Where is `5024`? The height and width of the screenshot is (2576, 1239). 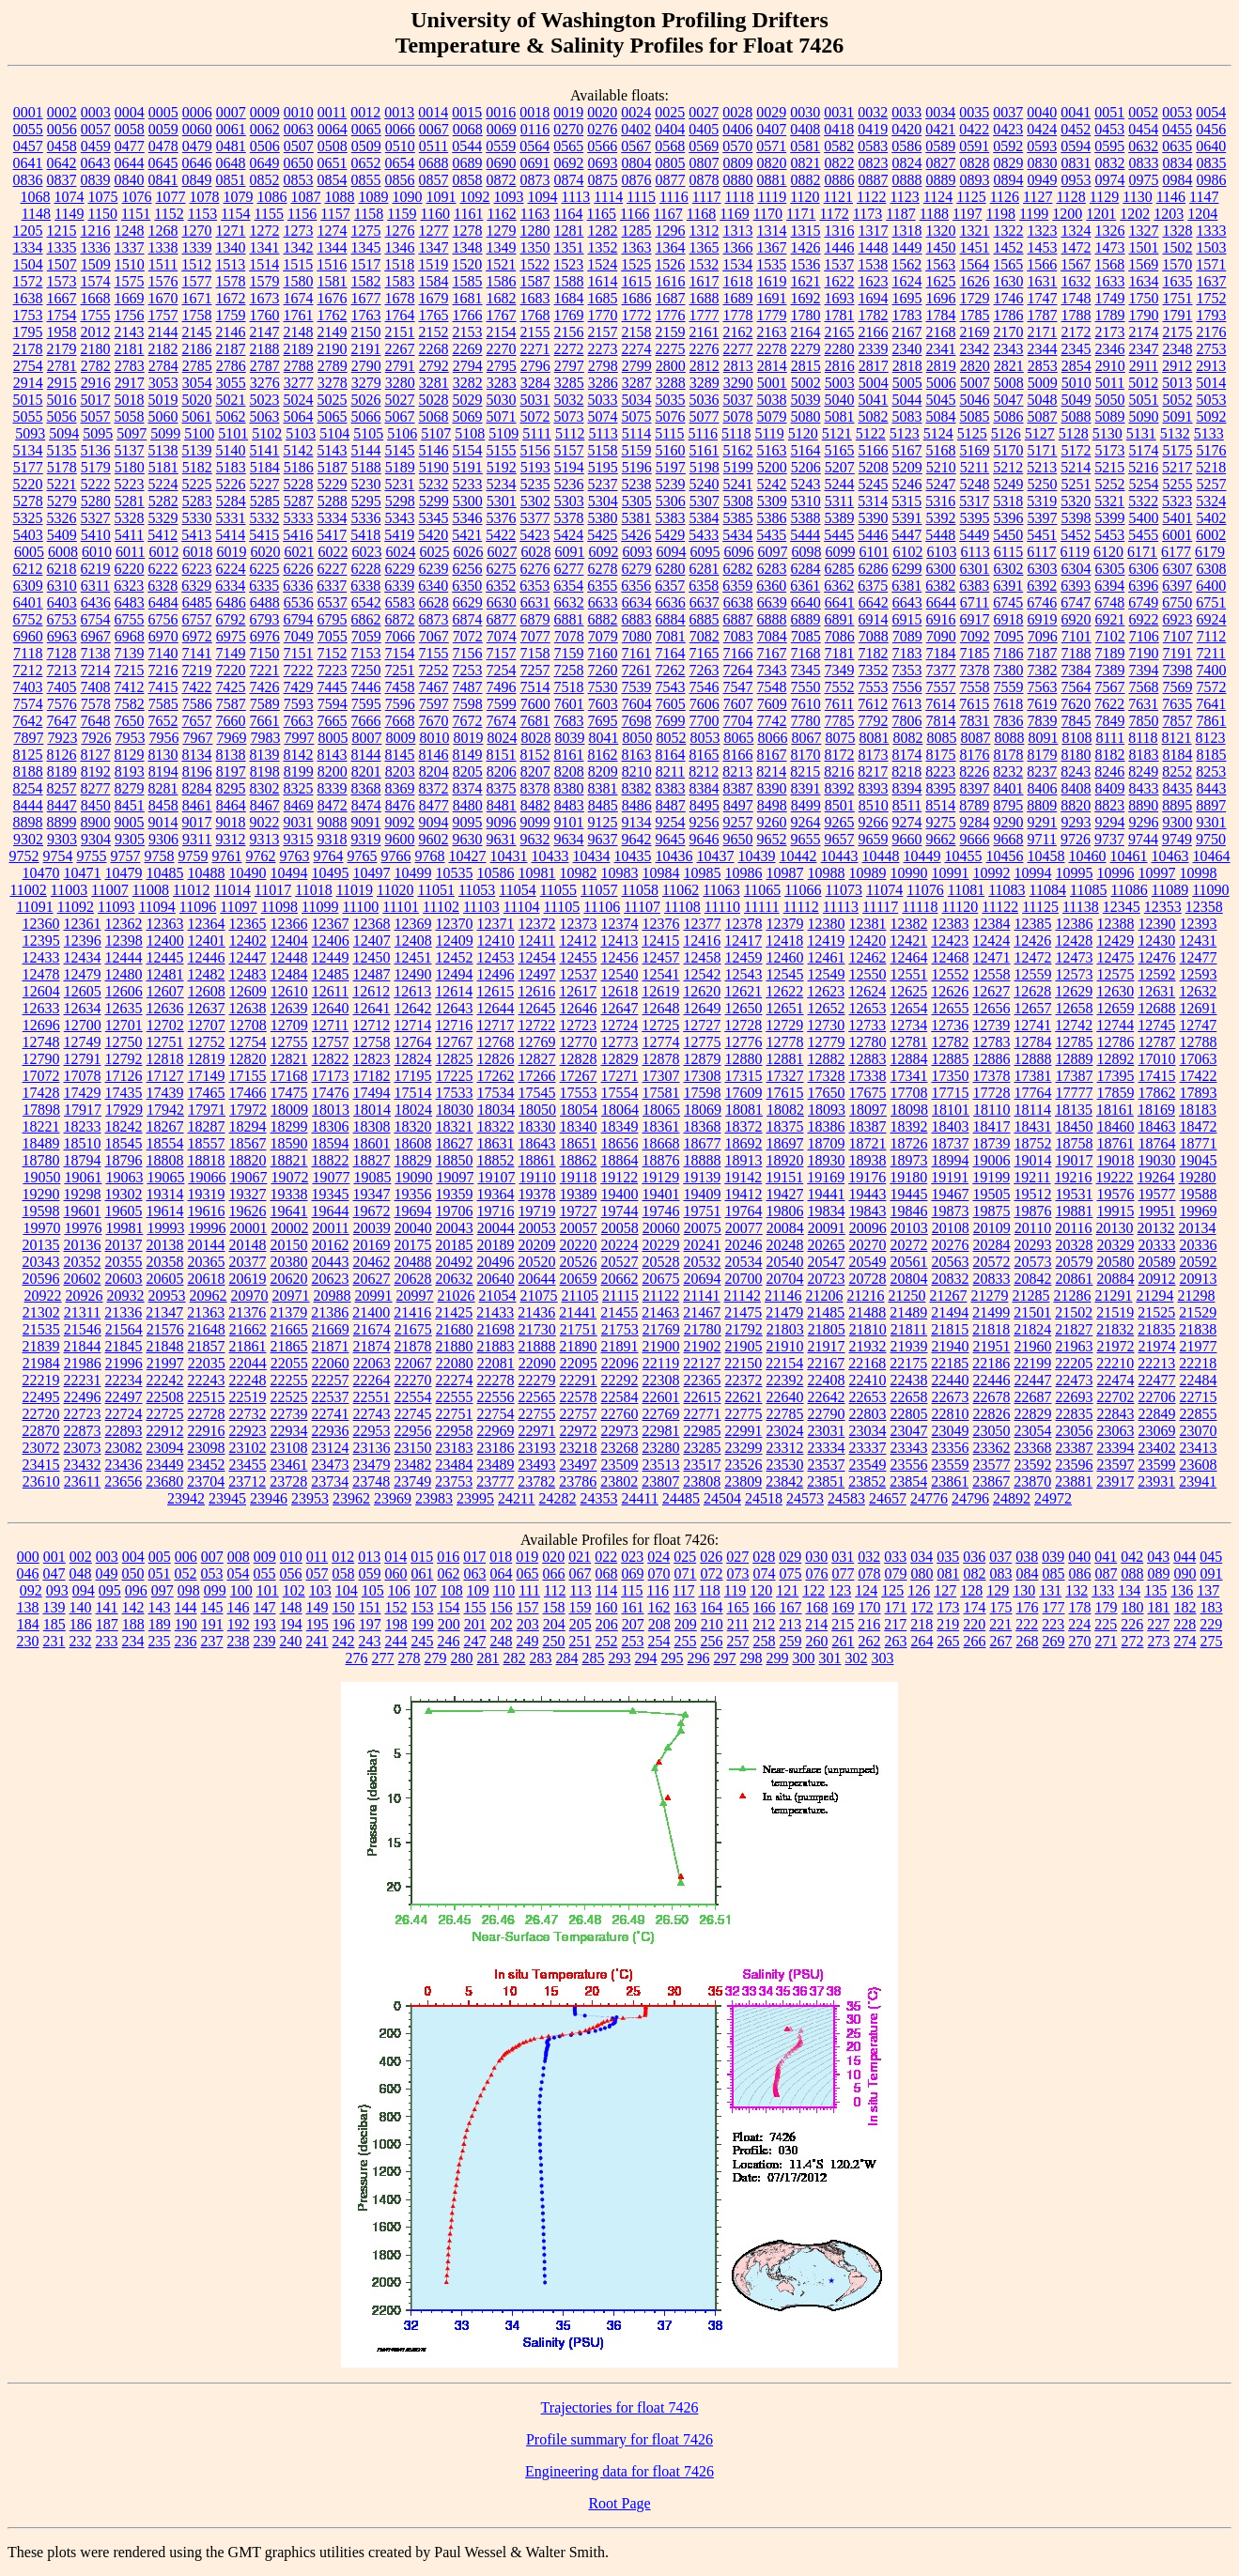 5024 is located at coordinates (299, 400).